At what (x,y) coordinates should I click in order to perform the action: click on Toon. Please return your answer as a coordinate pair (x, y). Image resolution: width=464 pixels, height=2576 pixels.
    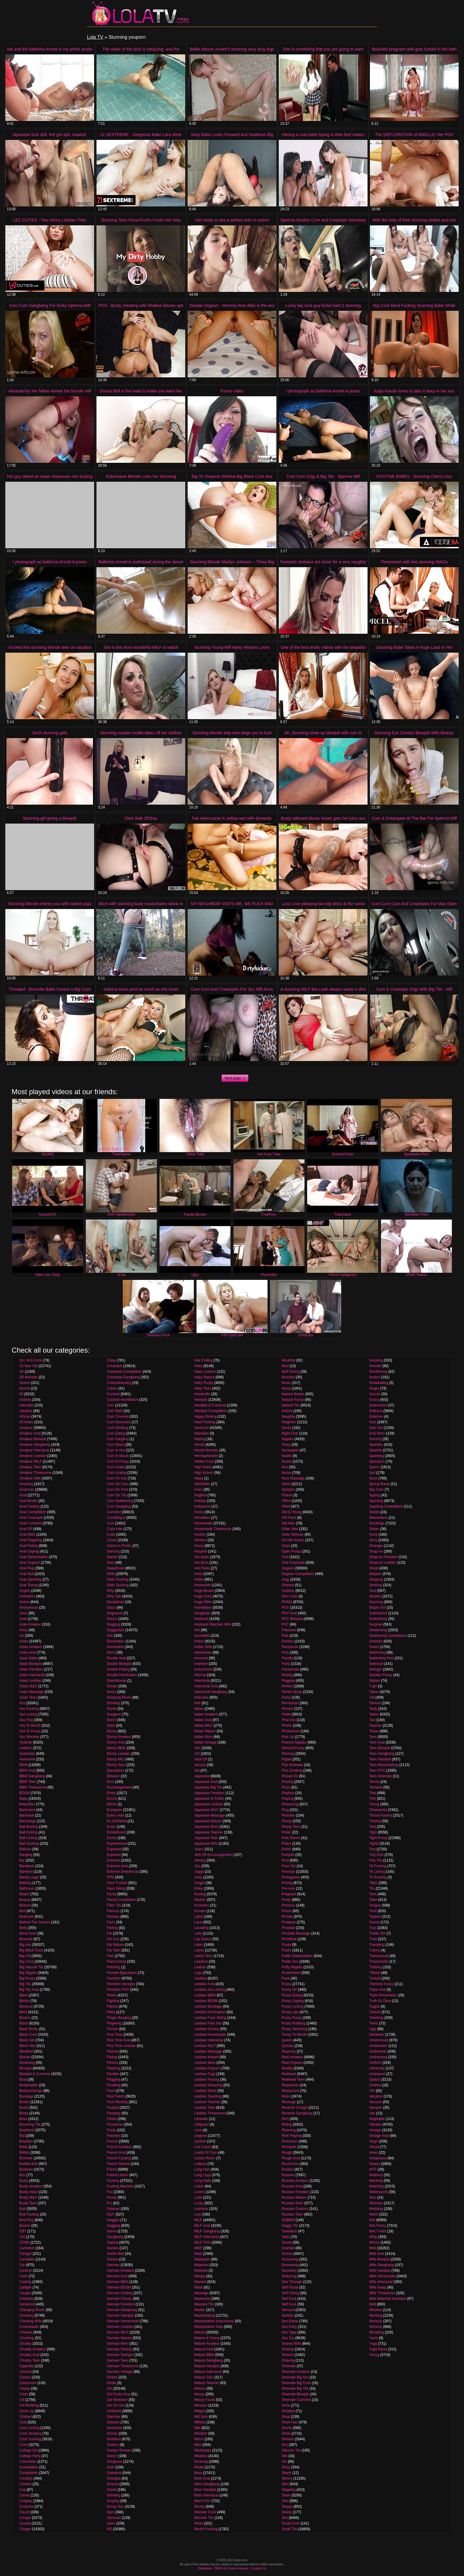
    Looking at the image, I should click on (373, 1911).